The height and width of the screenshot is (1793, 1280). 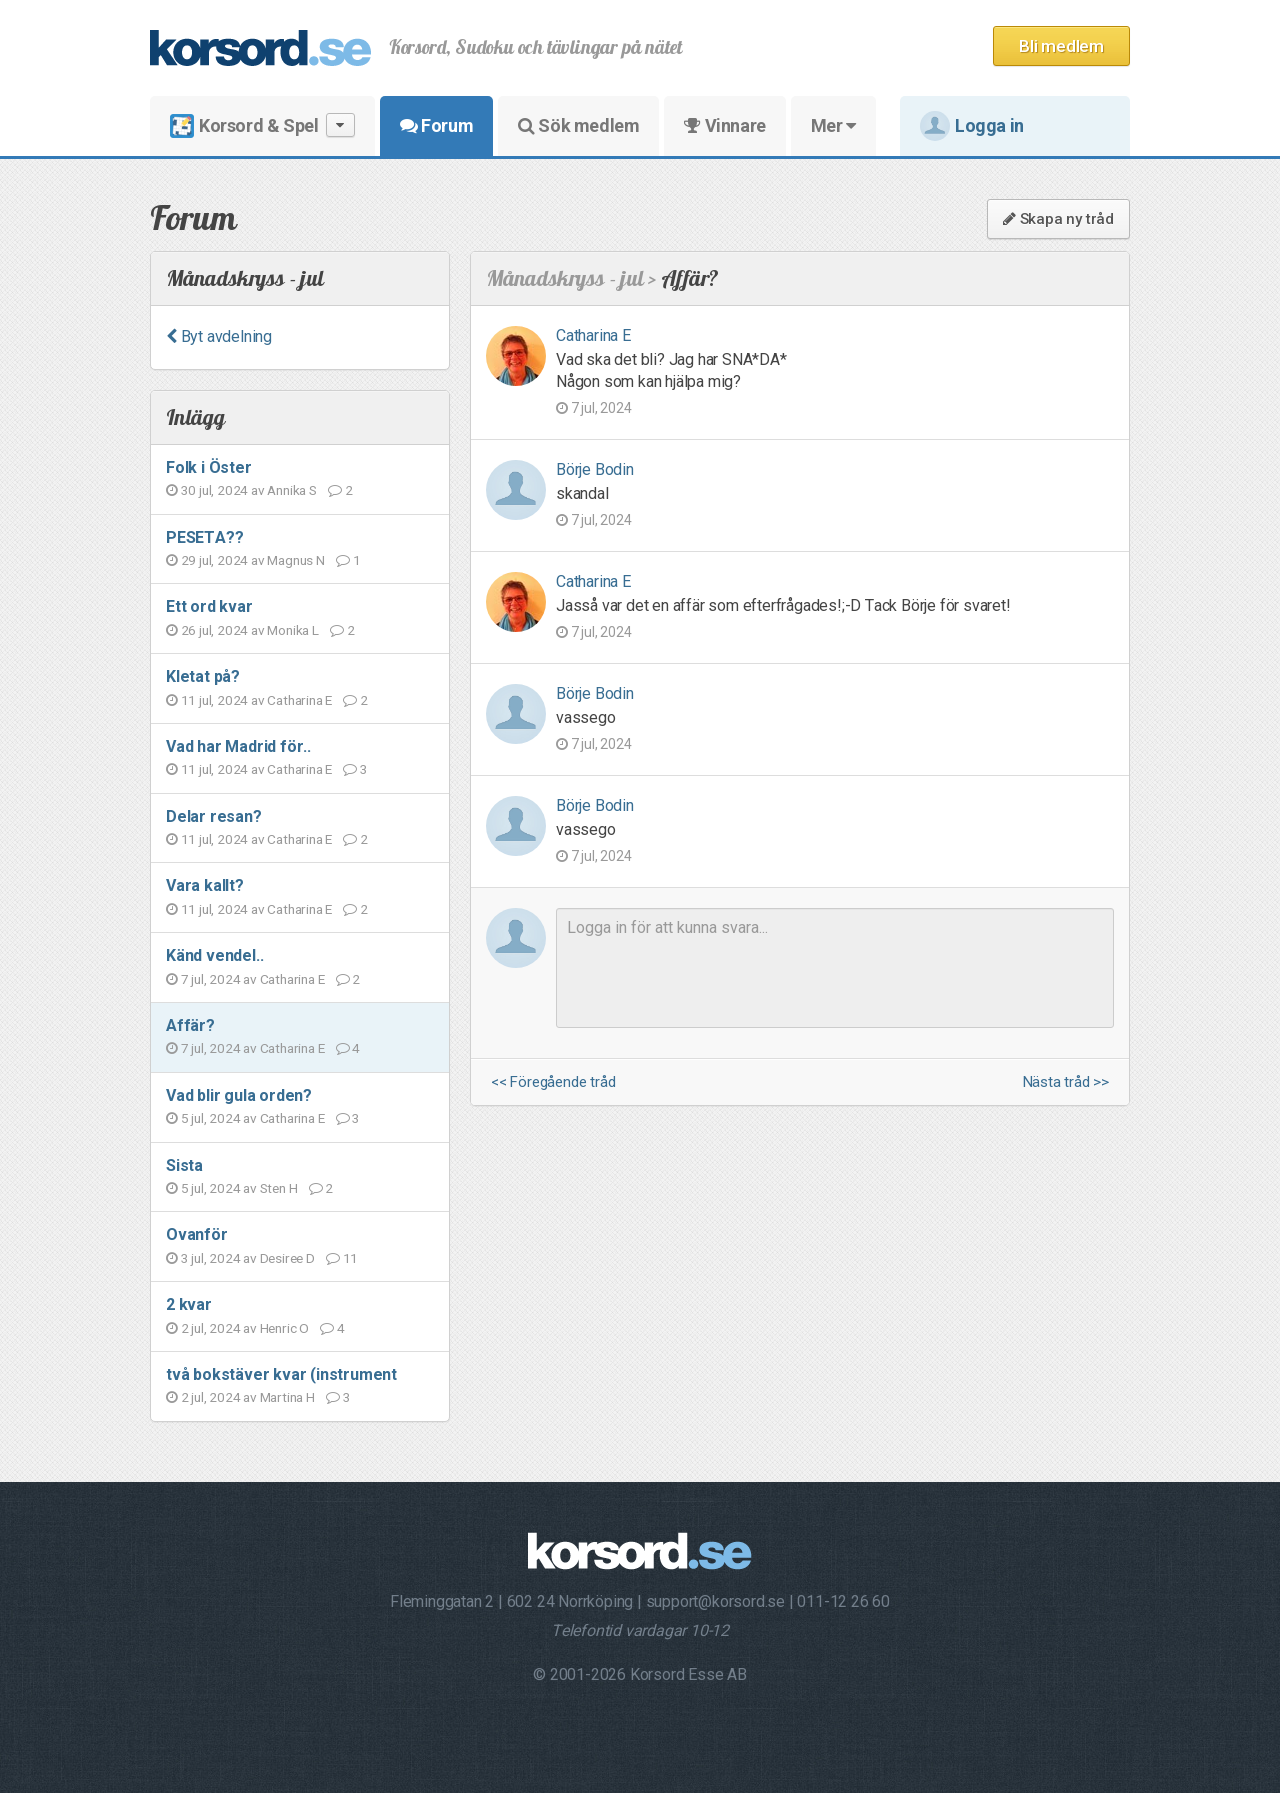 I want to click on Logga in, so click(x=972, y=126).